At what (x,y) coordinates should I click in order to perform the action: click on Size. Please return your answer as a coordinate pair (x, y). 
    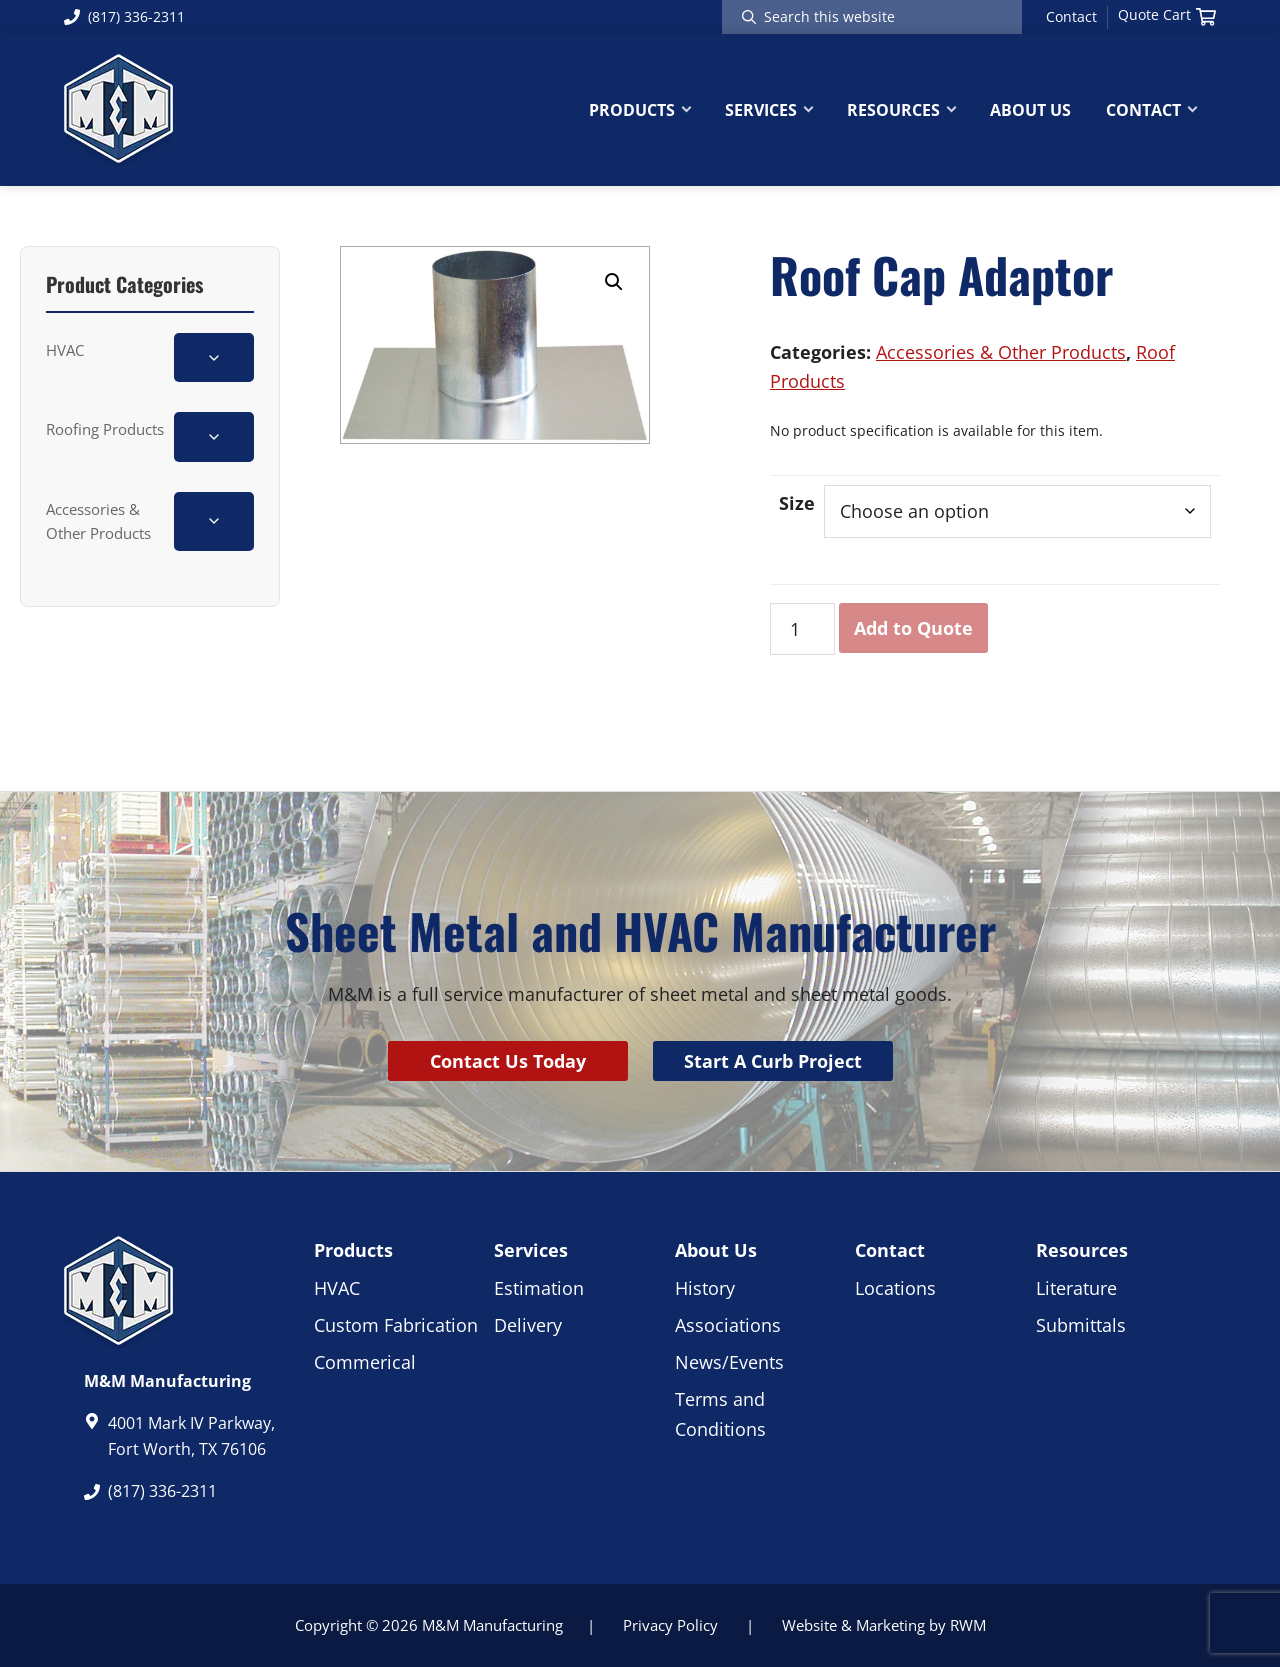
    Looking at the image, I should click on (797, 503).